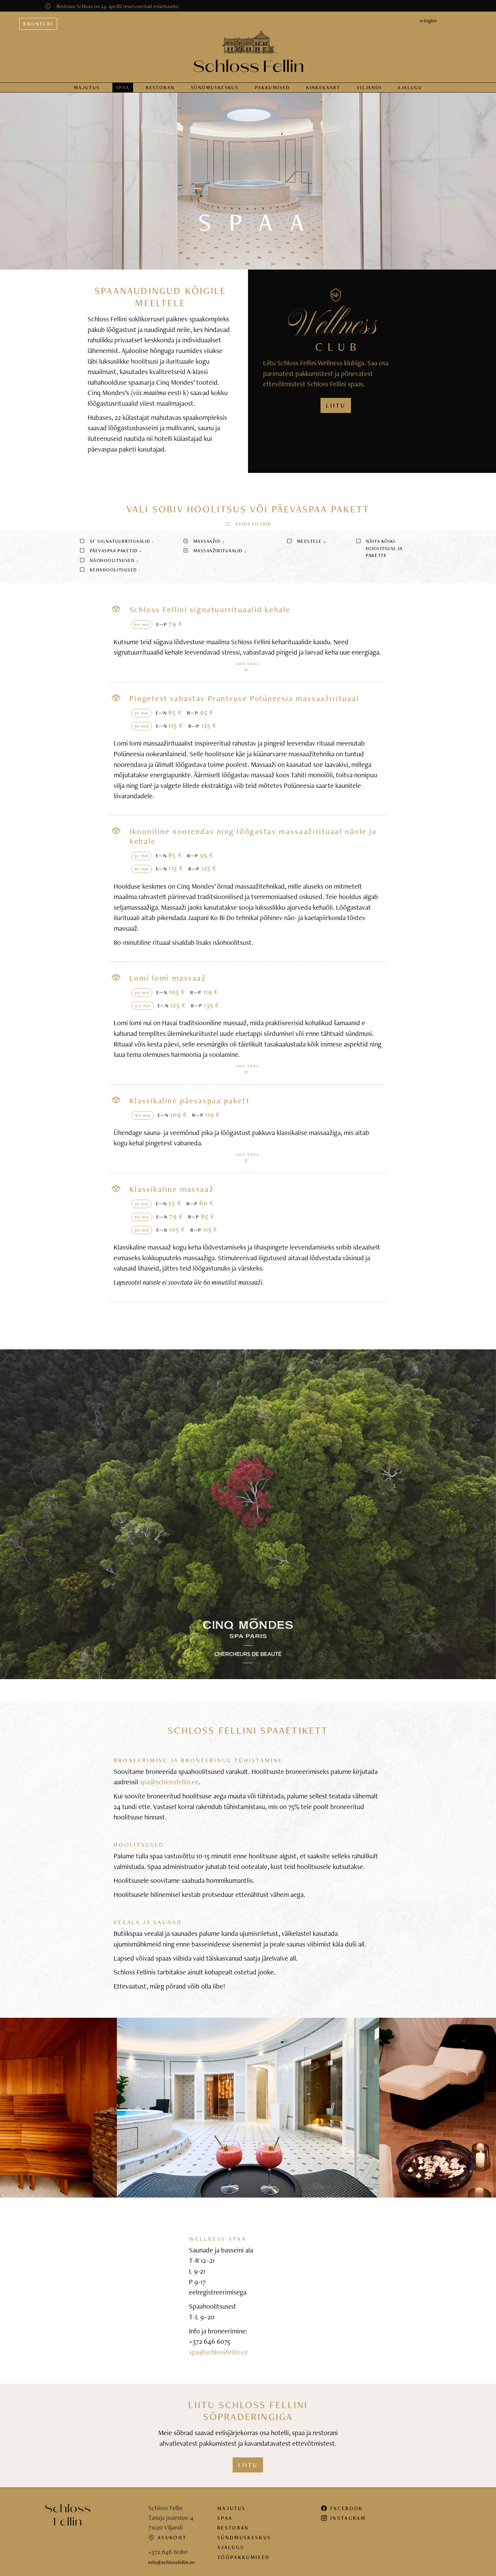 This screenshot has width=496, height=2576. I want to click on Viljandi, so click(369, 81).